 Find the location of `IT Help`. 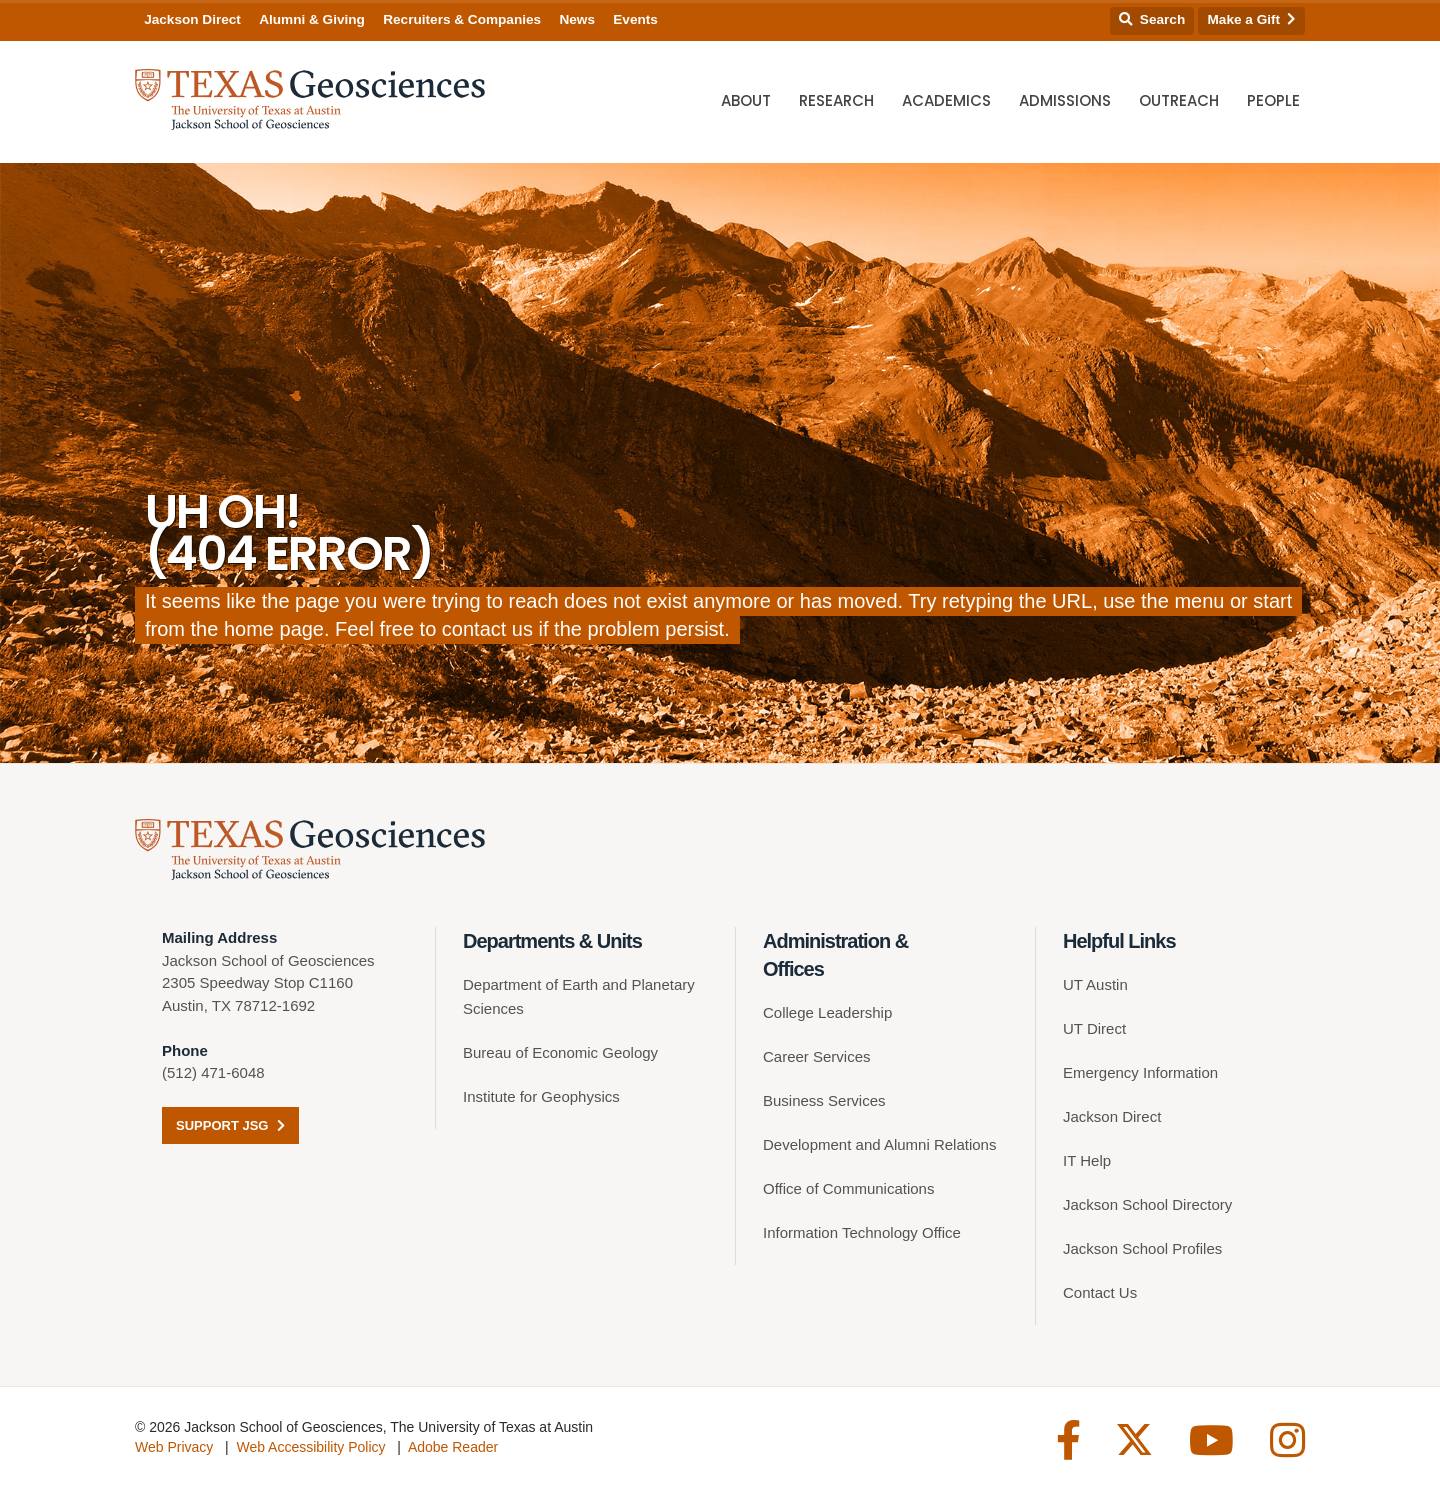

IT Help is located at coordinates (1087, 1160).